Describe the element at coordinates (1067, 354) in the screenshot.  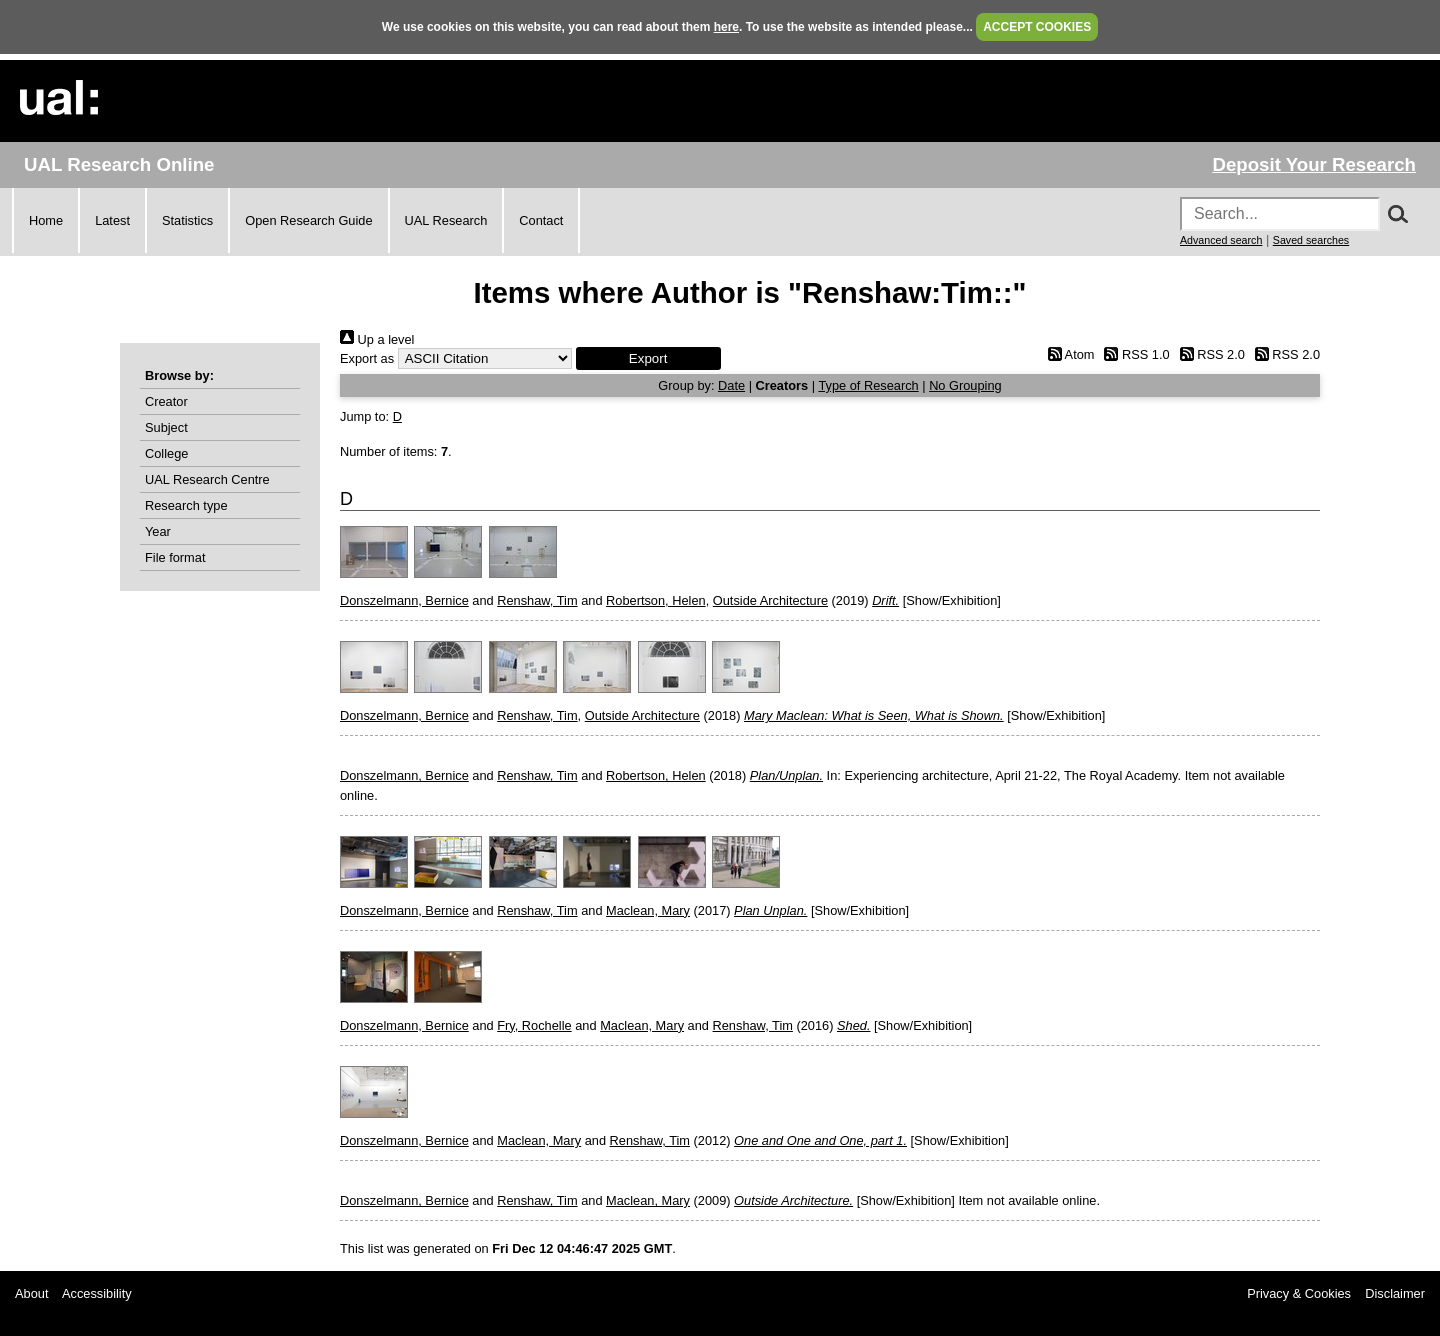
I see `Atom` at that location.